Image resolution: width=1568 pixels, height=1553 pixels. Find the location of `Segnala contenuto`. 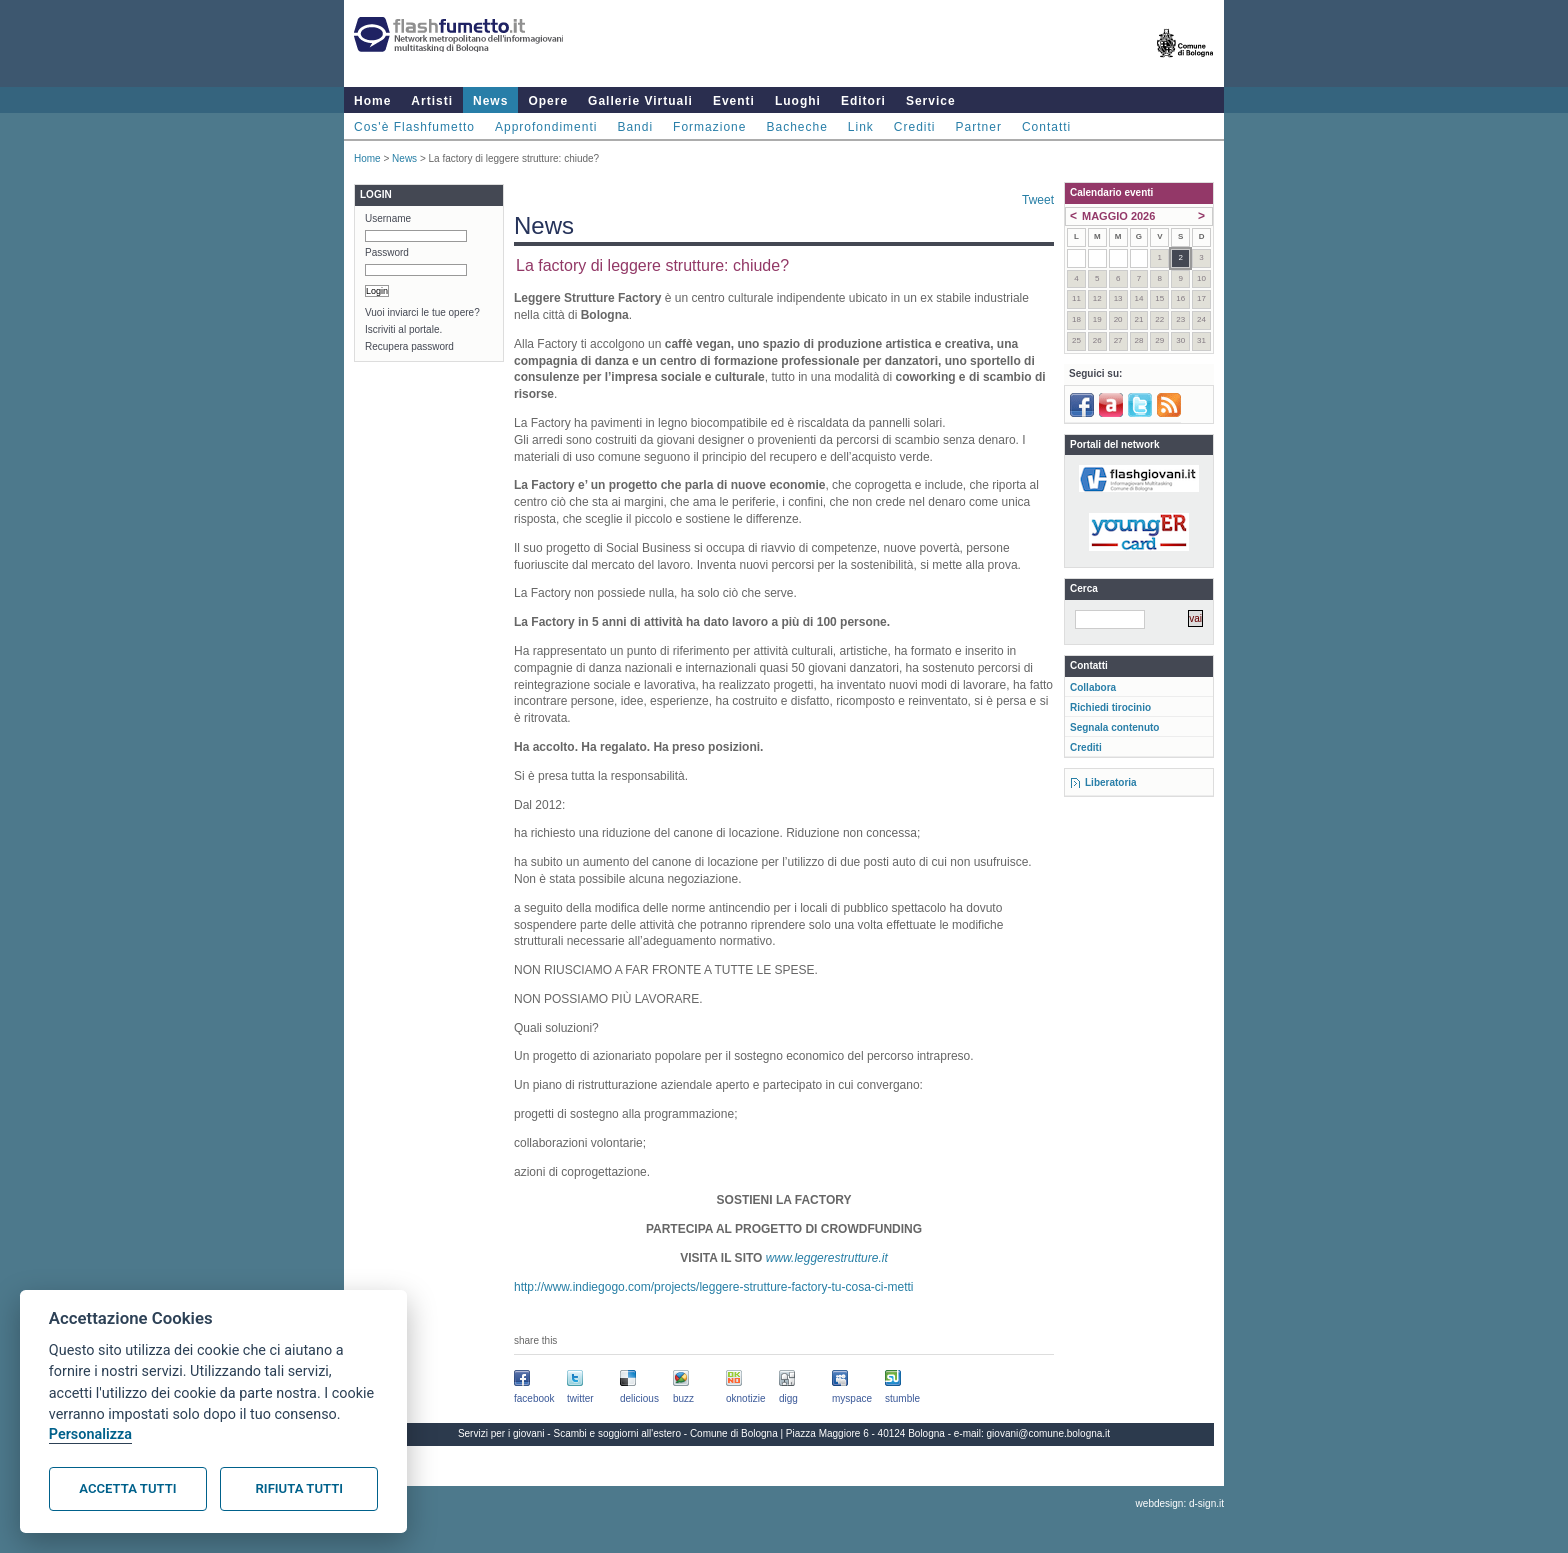

Segnala contenuto is located at coordinates (1114, 727).